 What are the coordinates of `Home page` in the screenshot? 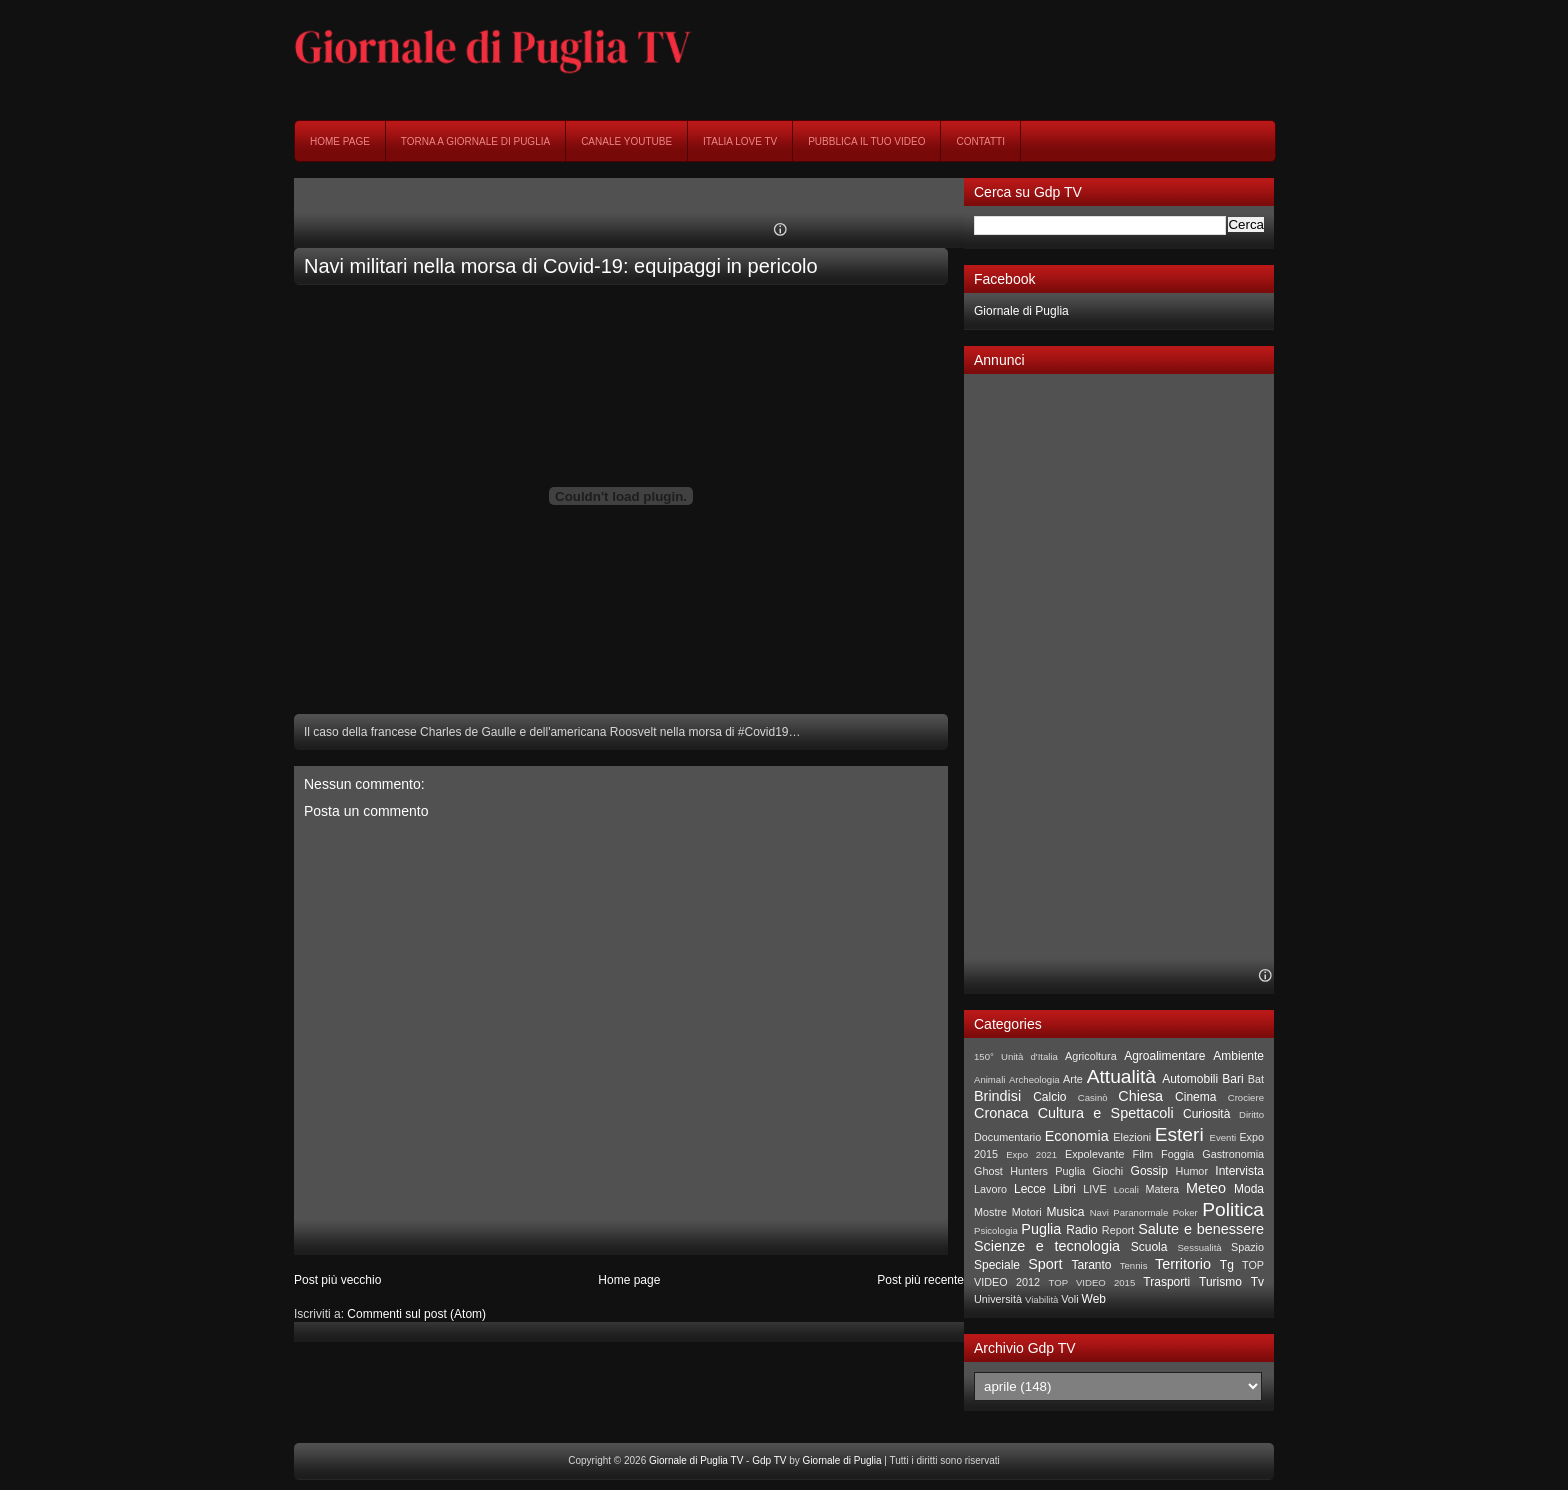 It's located at (340, 141).